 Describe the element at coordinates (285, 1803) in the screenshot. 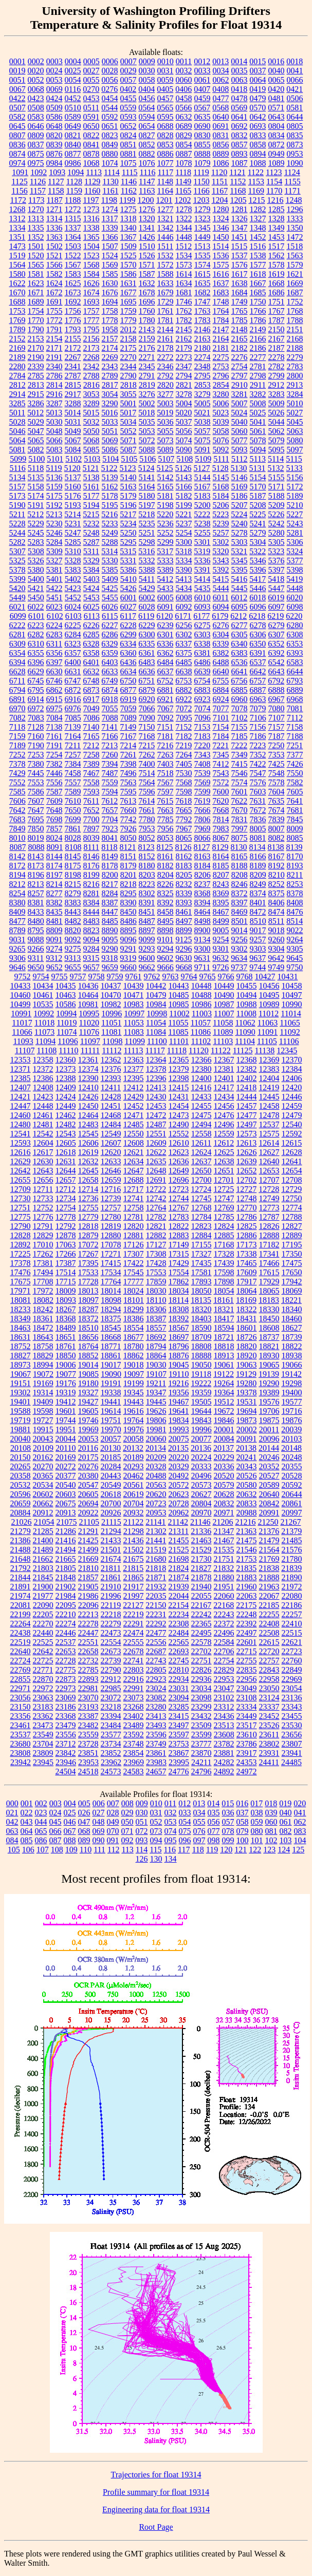

I see `019` at that location.